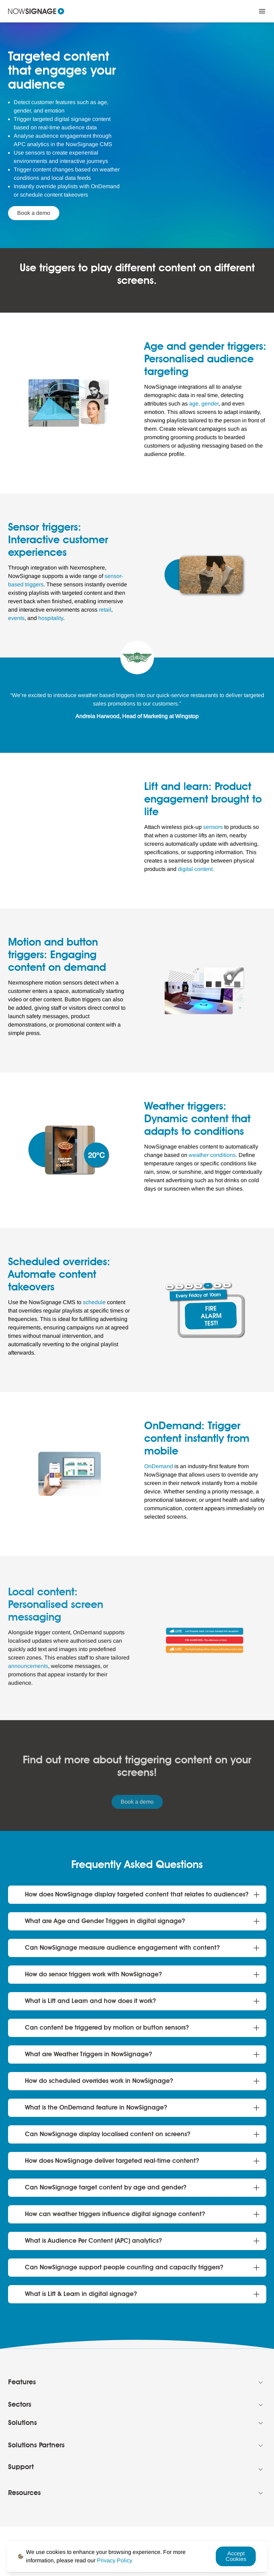 This screenshot has height=2576, width=274. I want to click on [Privacy Policy Link], so click(114, 2560).